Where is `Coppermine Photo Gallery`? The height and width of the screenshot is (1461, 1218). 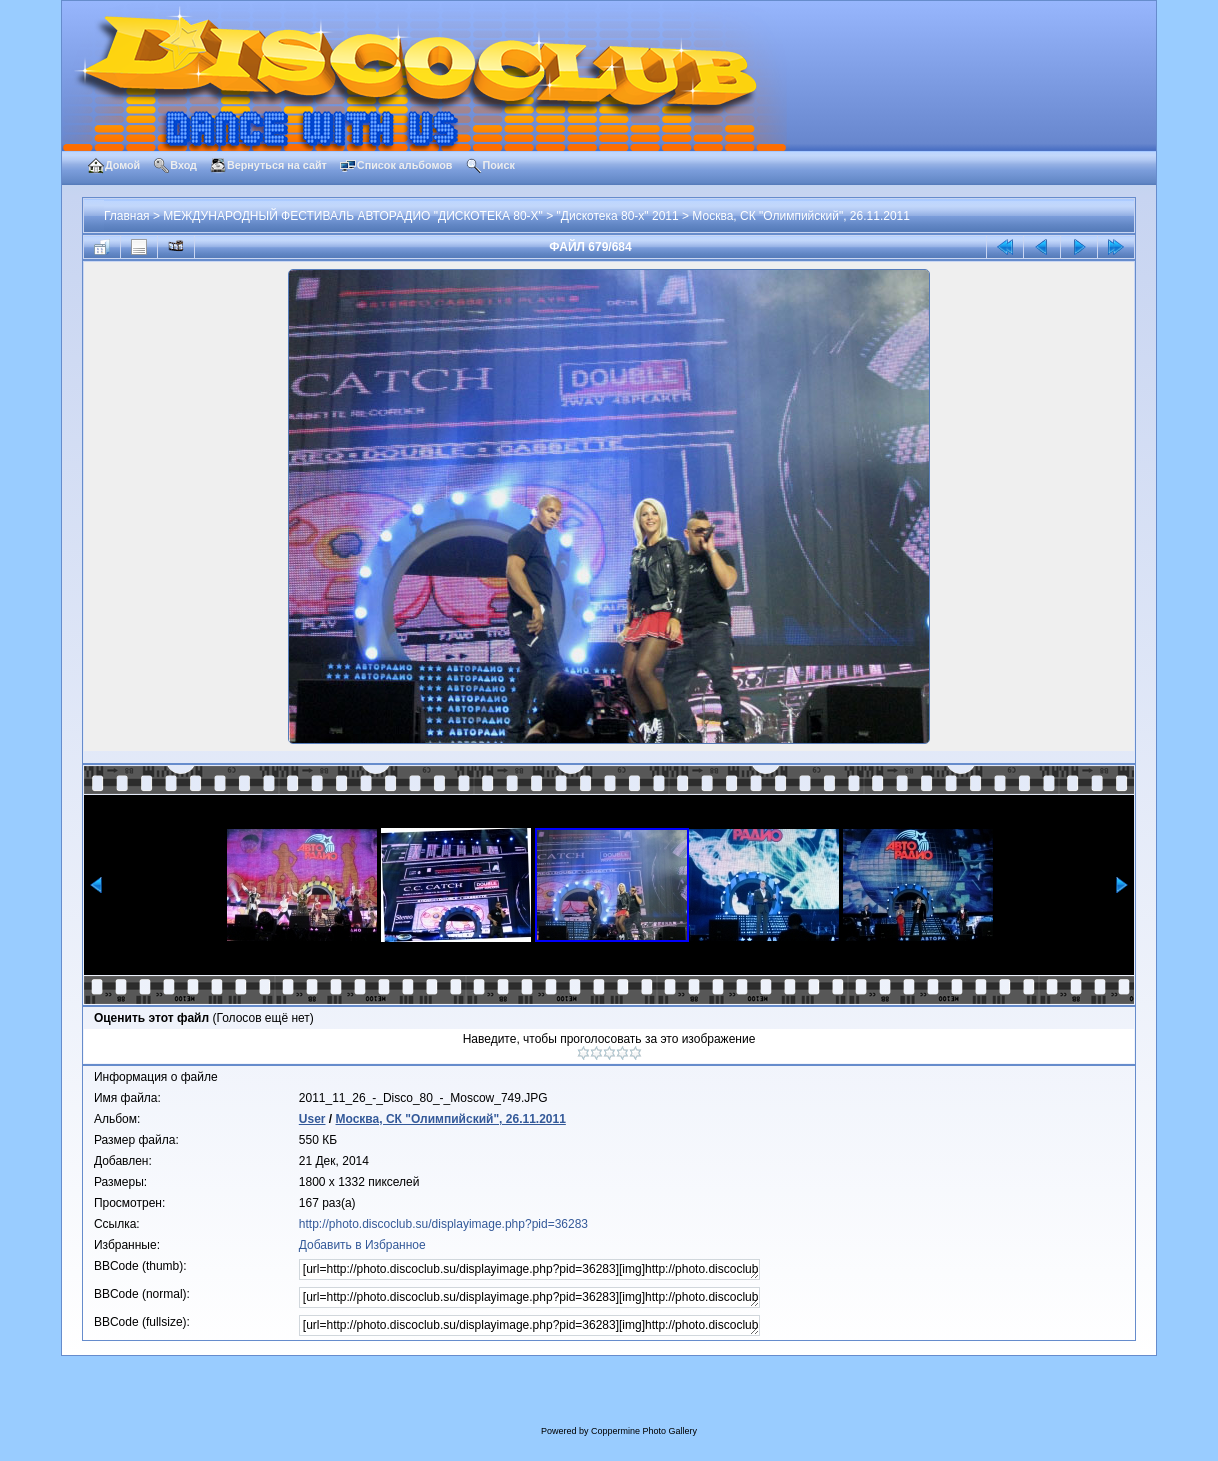
Coppermine Photo Gallery is located at coordinates (644, 1431).